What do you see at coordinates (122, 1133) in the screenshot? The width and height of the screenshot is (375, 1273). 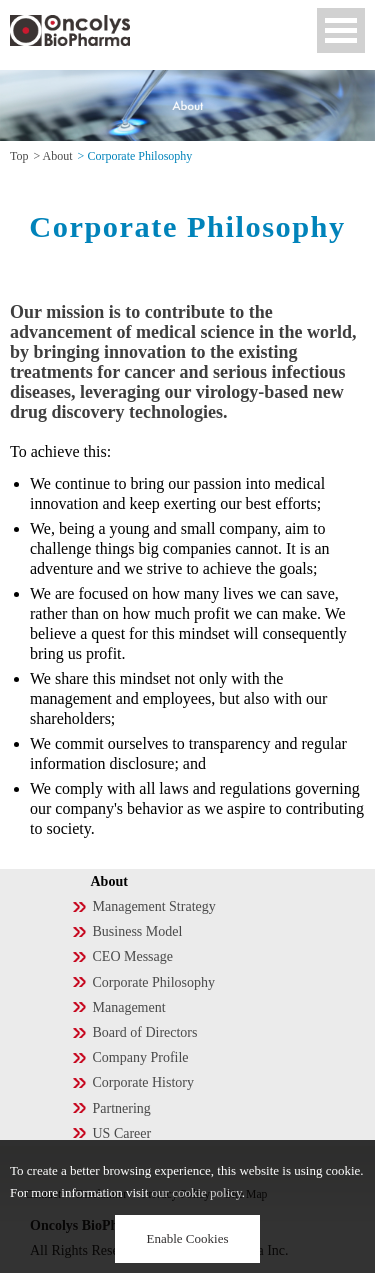 I see `US Career` at bounding box center [122, 1133].